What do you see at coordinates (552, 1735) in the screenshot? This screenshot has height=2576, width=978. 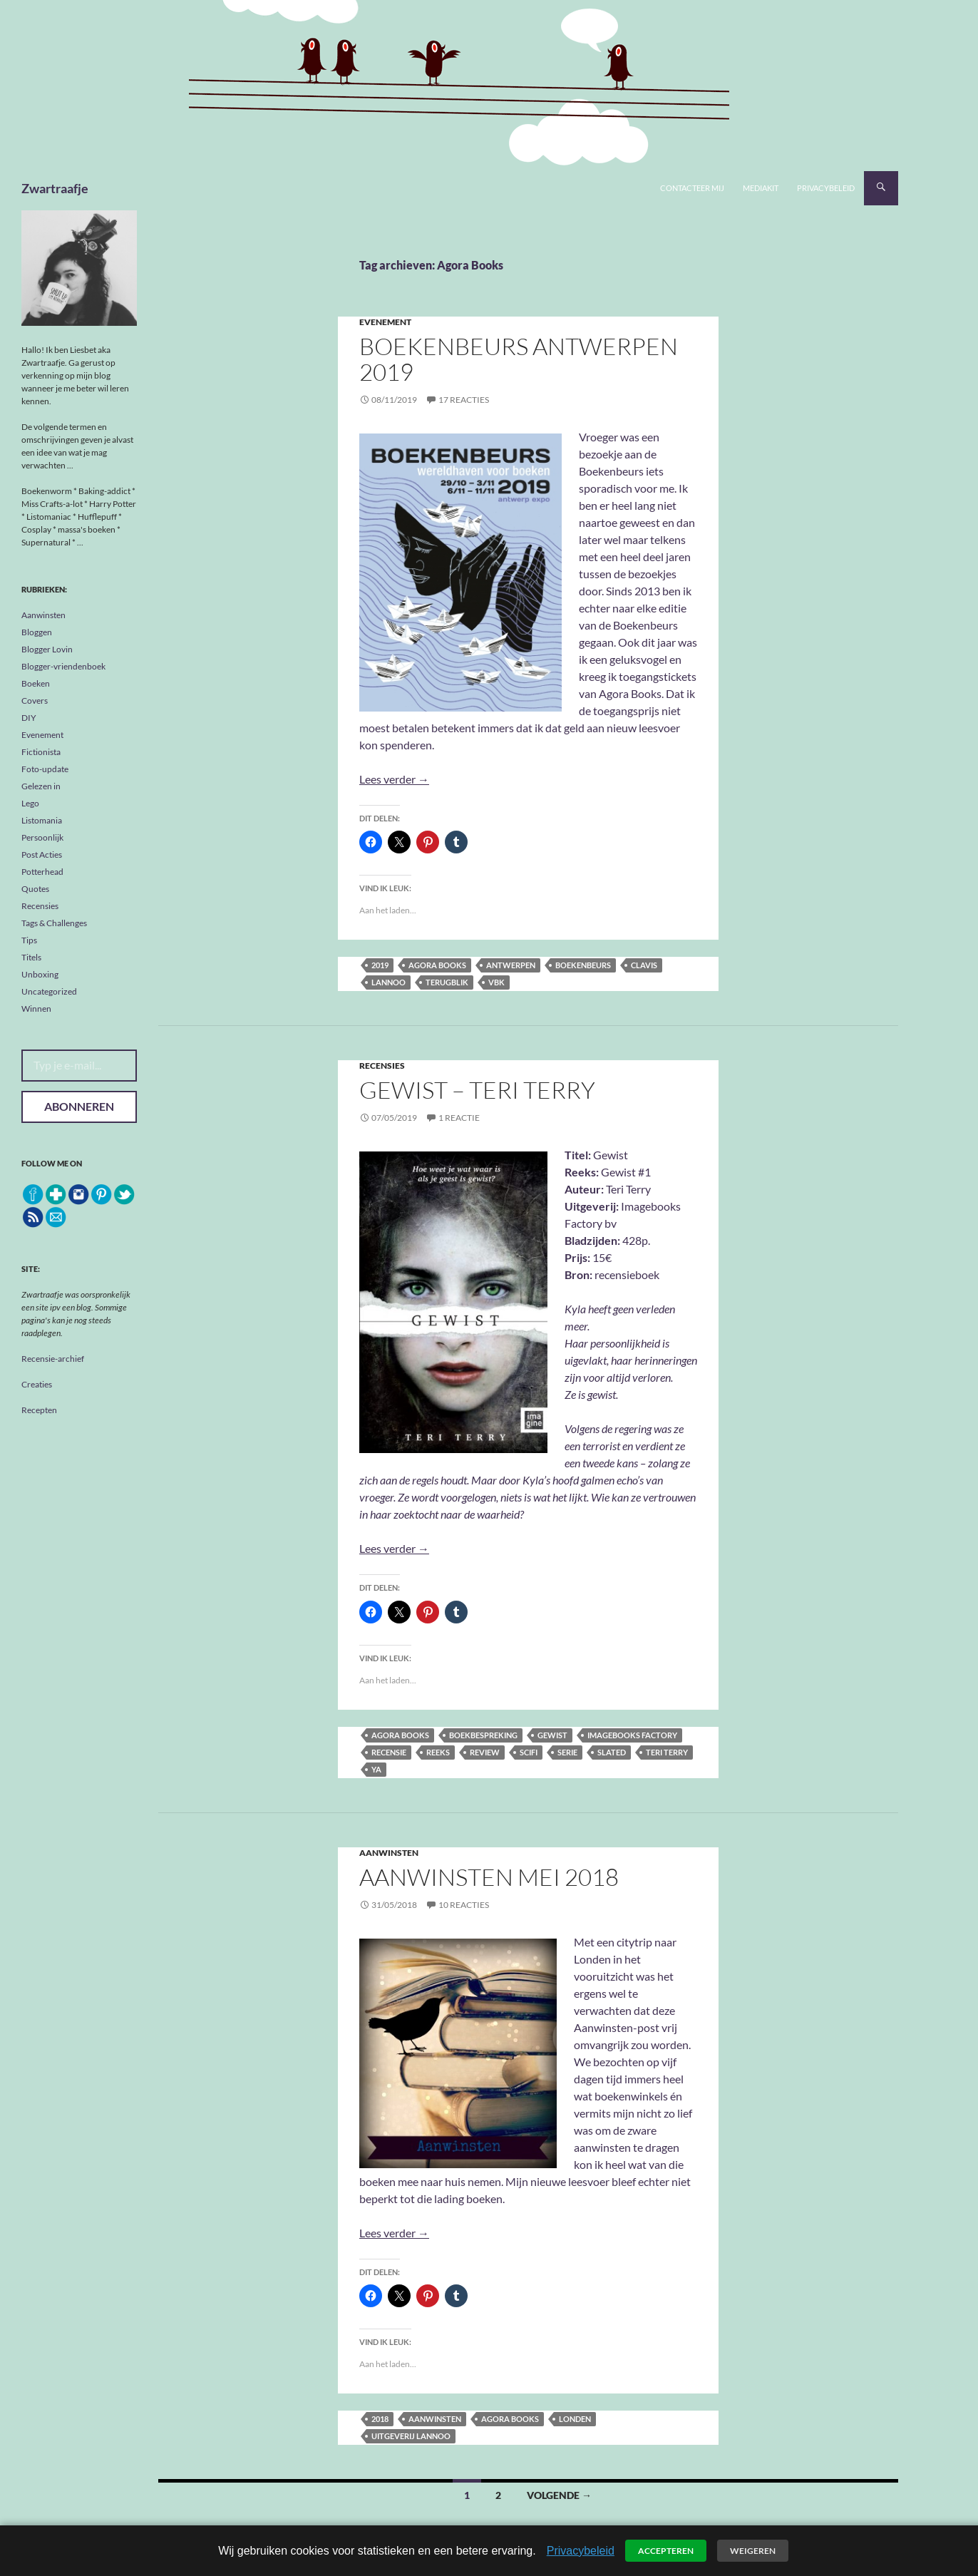 I see `Gewist` at bounding box center [552, 1735].